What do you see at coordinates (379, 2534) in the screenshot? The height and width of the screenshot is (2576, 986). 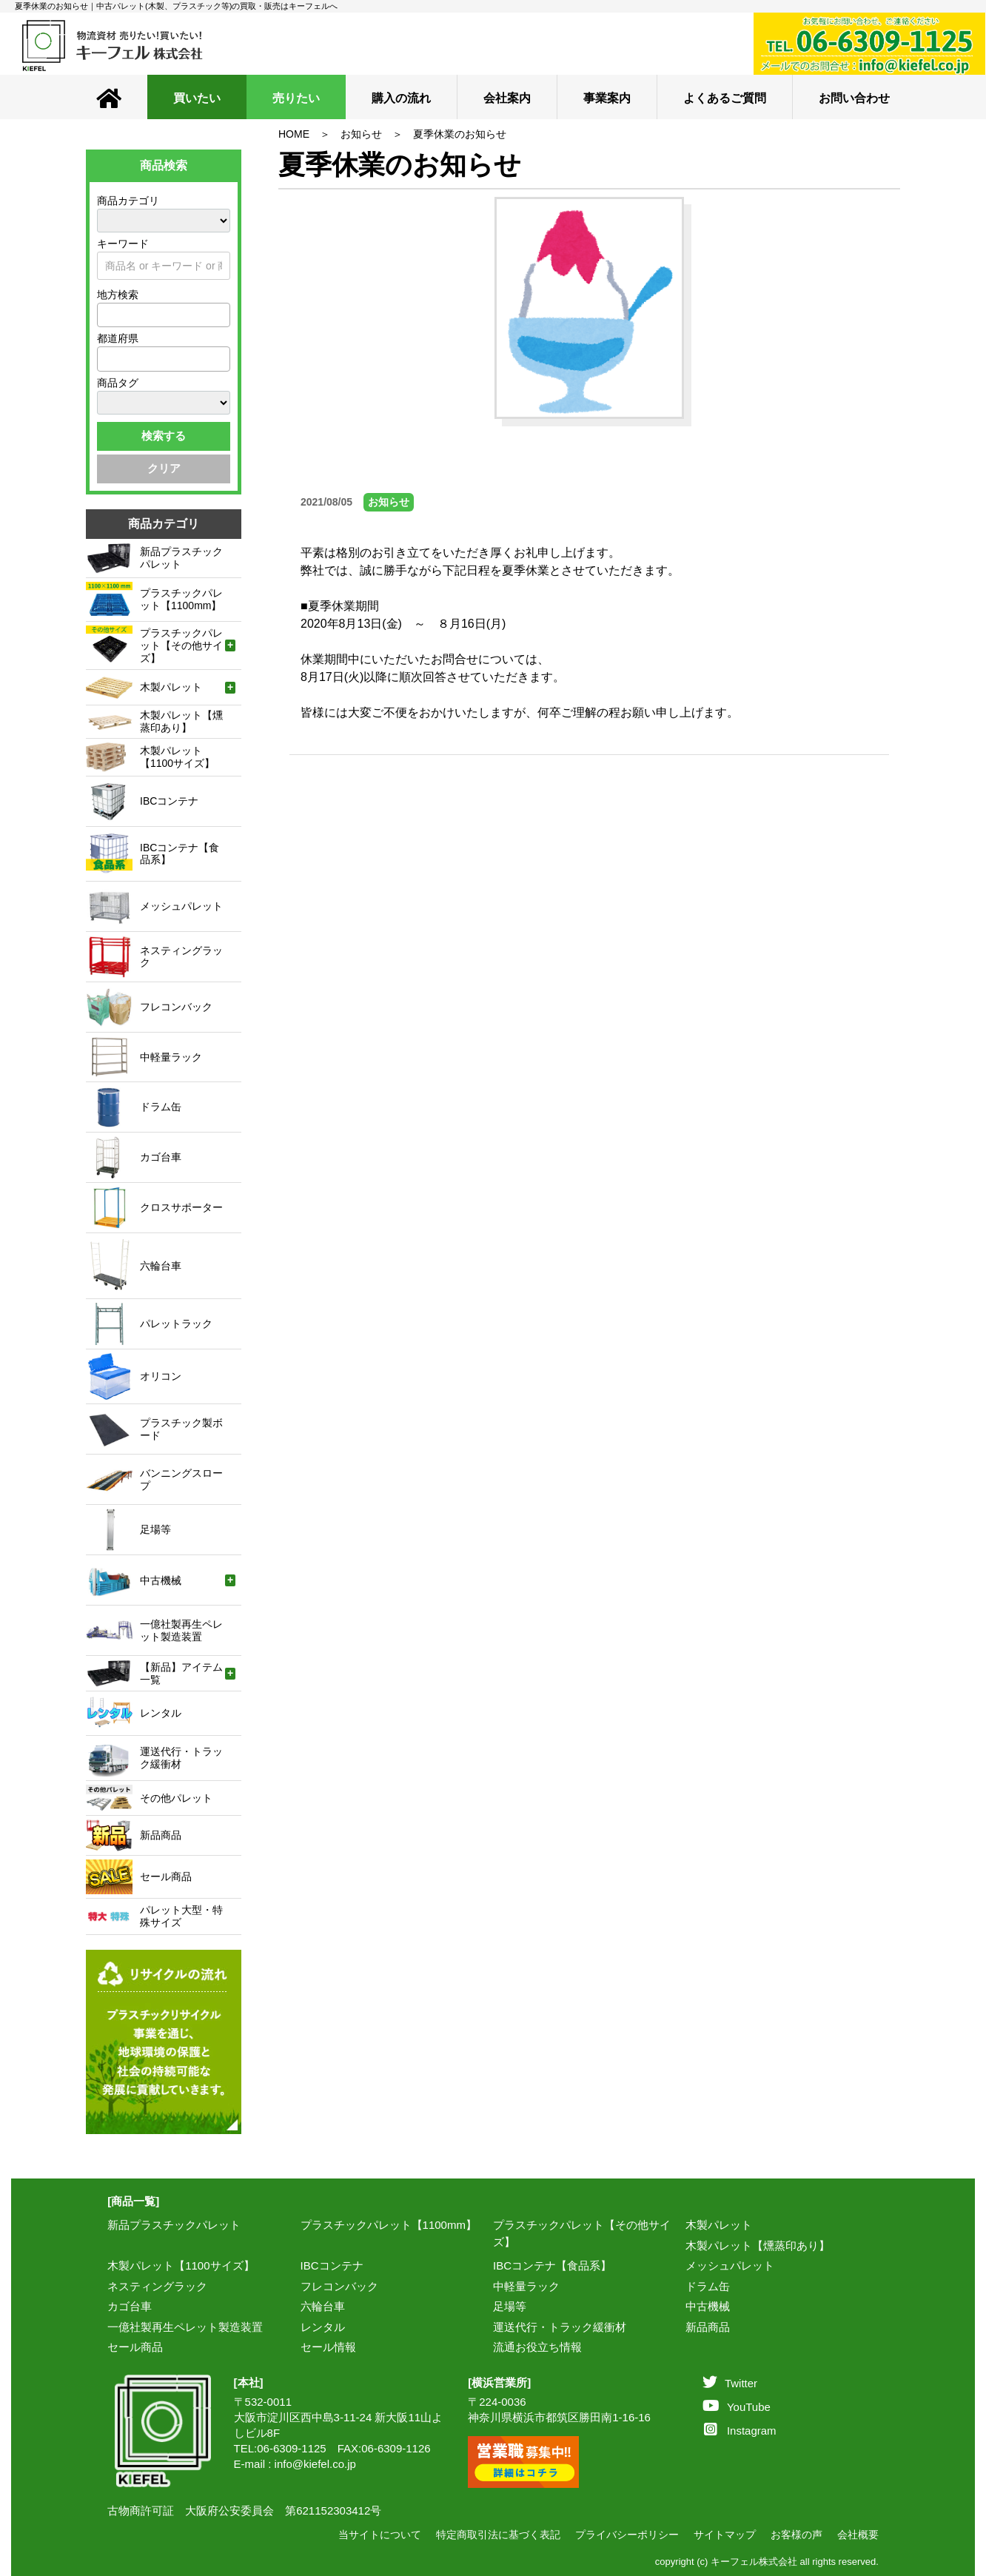 I see `当サイトについて` at bounding box center [379, 2534].